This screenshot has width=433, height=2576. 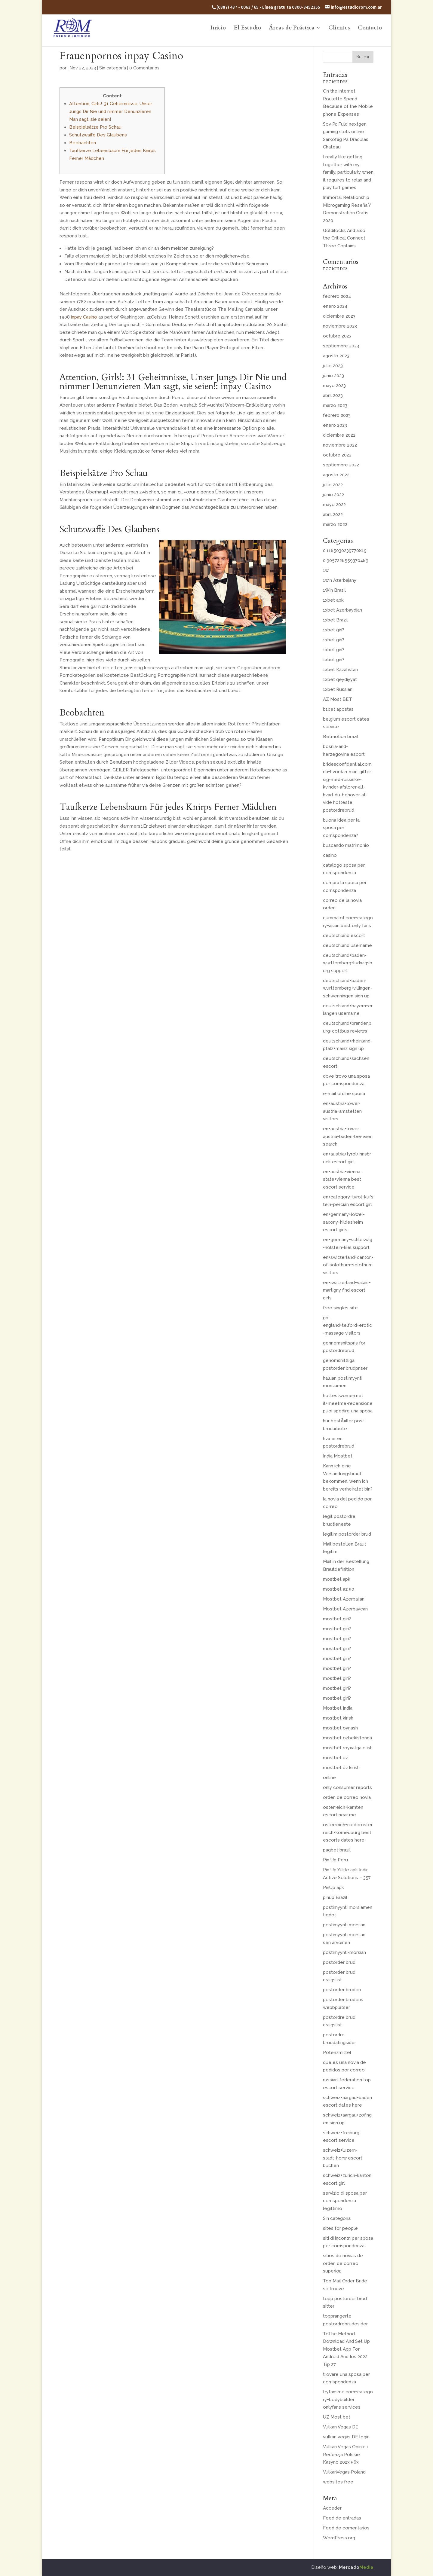 What do you see at coordinates (339, 1962) in the screenshot?
I see `postorder brud` at bounding box center [339, 1962].